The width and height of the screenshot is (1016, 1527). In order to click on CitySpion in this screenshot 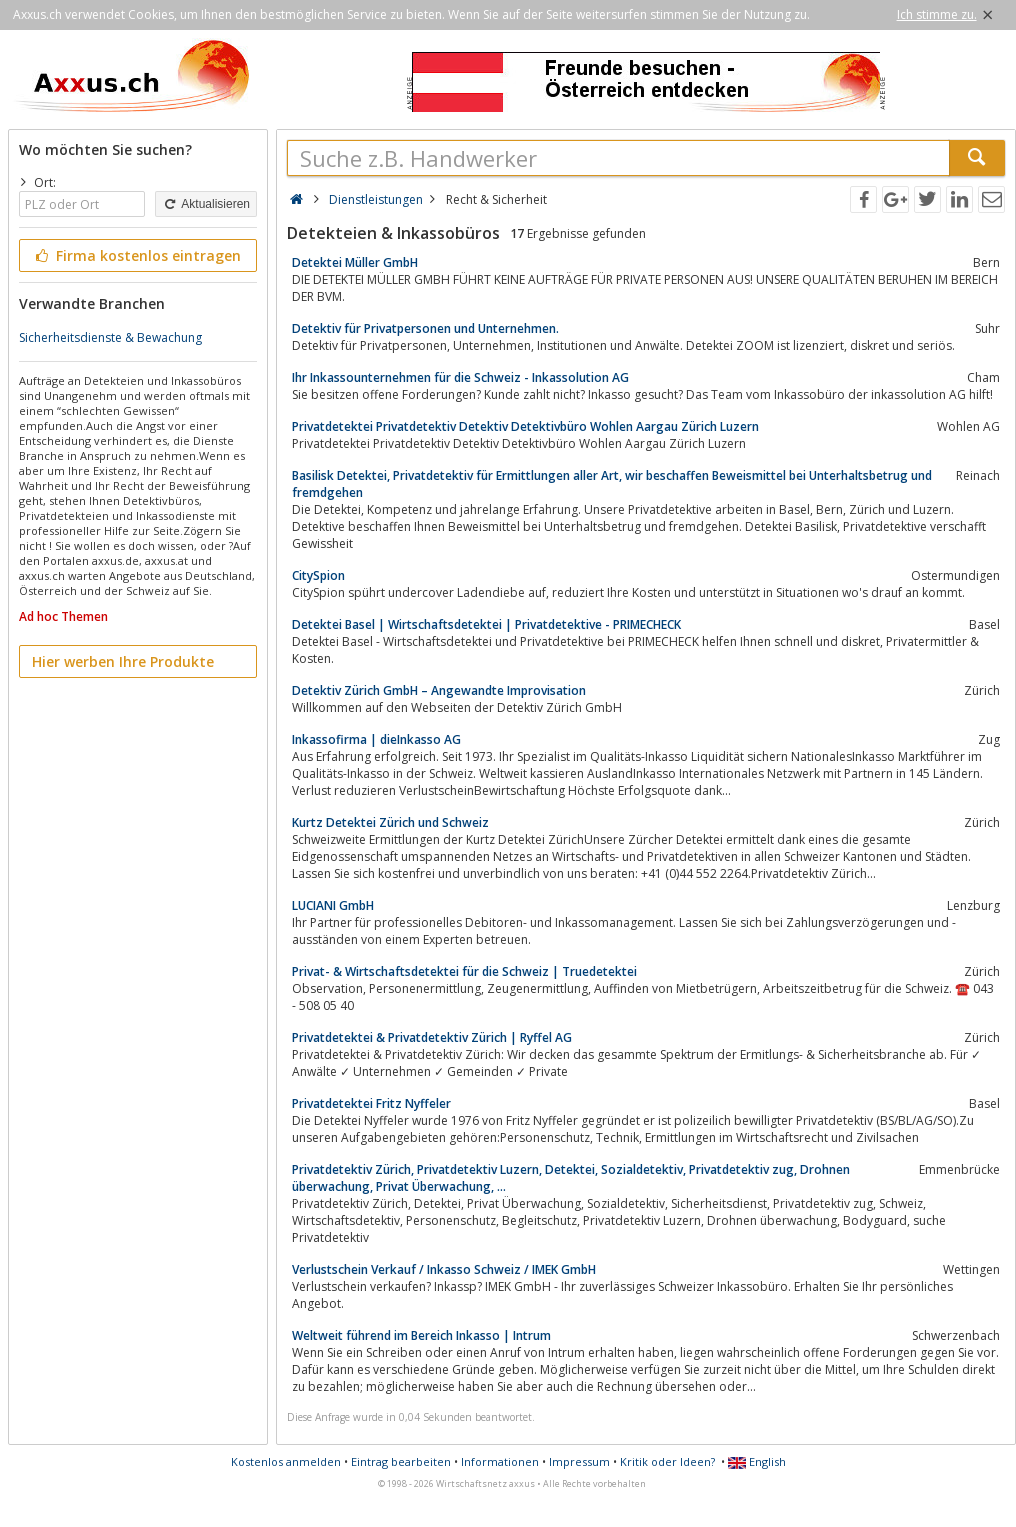, I will do `click(318, 575)`.